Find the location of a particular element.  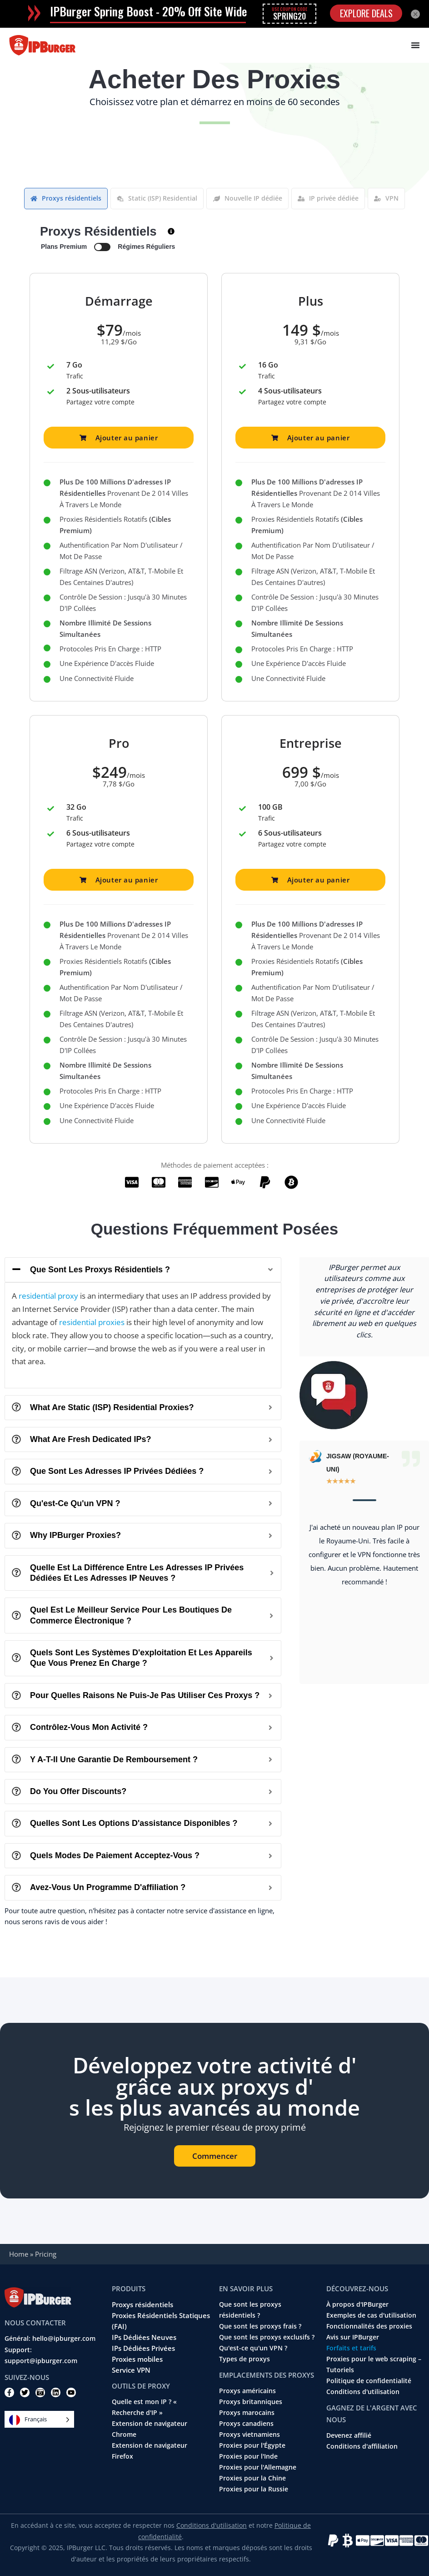

Proxies pour l'Égypte is located at coordinates (252, 2445).